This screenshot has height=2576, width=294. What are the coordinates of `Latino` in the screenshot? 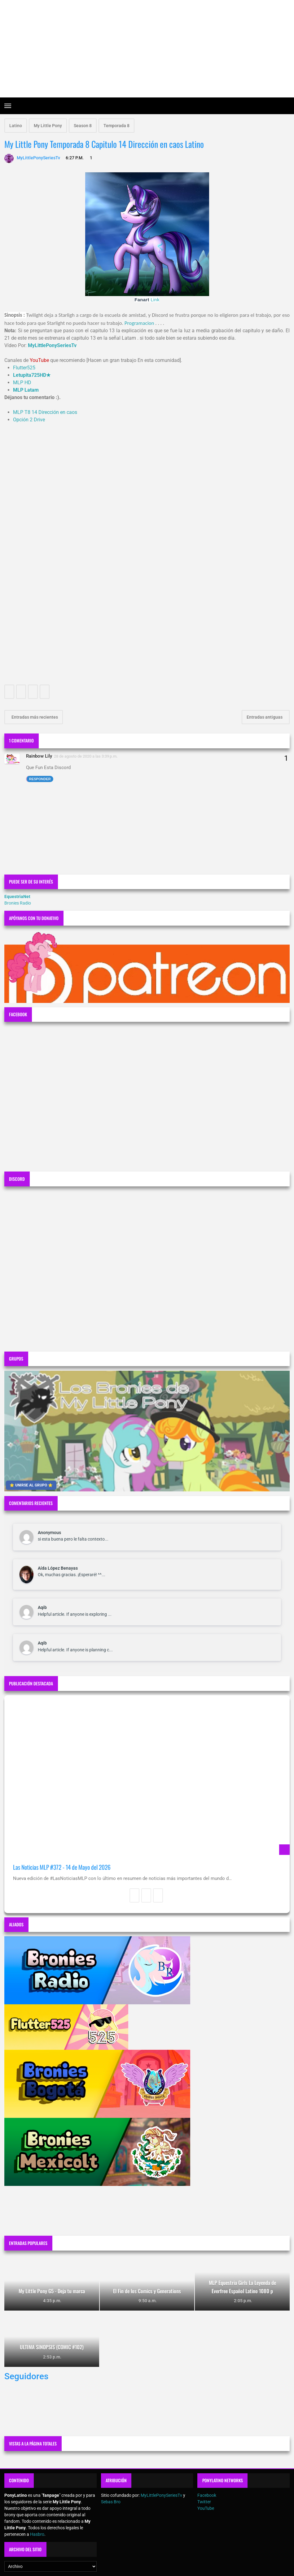 It's located at (15, 125).